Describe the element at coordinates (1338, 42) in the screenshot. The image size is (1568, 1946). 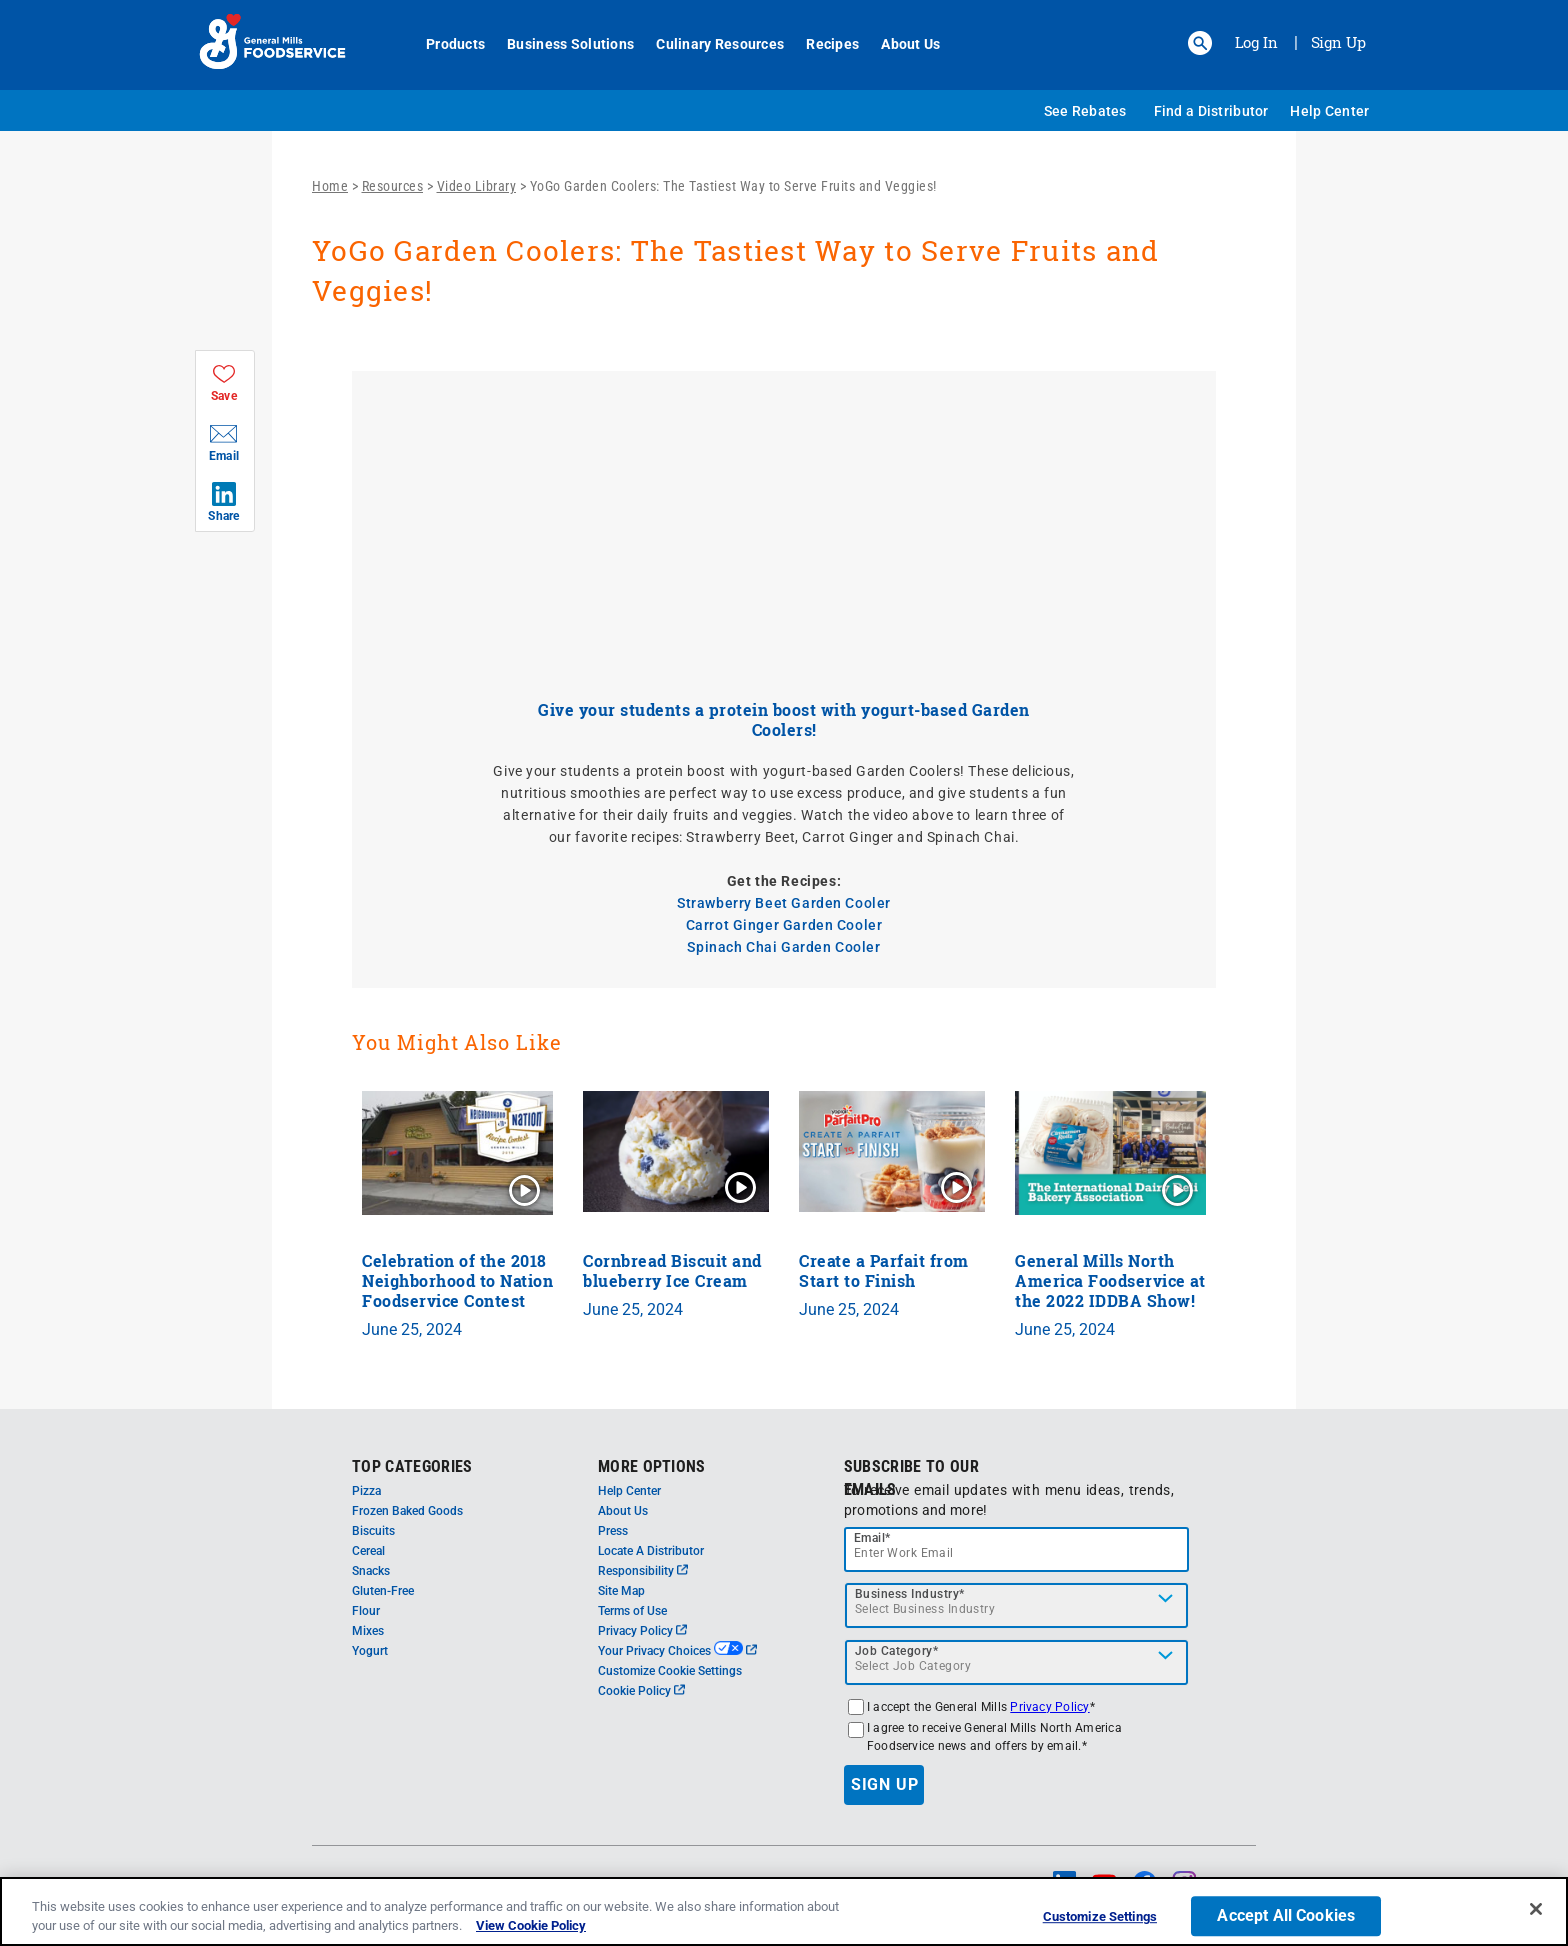
I see `Sign Up [Sign up for General Mills FoodService]` at that location.